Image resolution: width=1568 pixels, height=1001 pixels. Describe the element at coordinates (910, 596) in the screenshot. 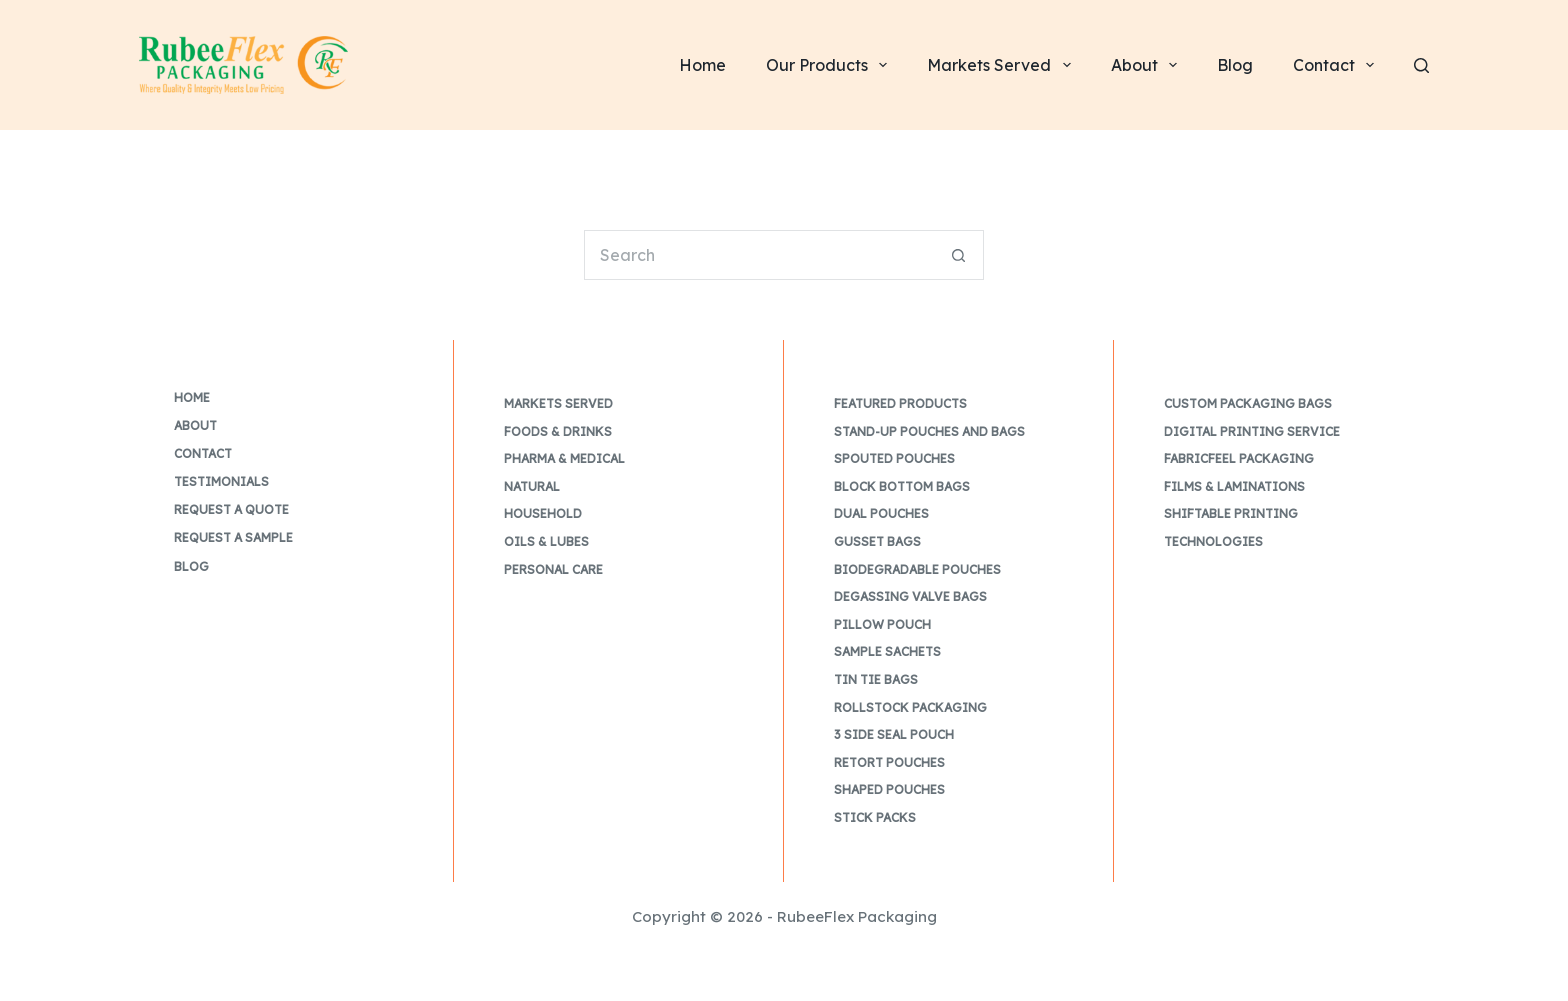

I see `Degassing Valve Bags` at that location.